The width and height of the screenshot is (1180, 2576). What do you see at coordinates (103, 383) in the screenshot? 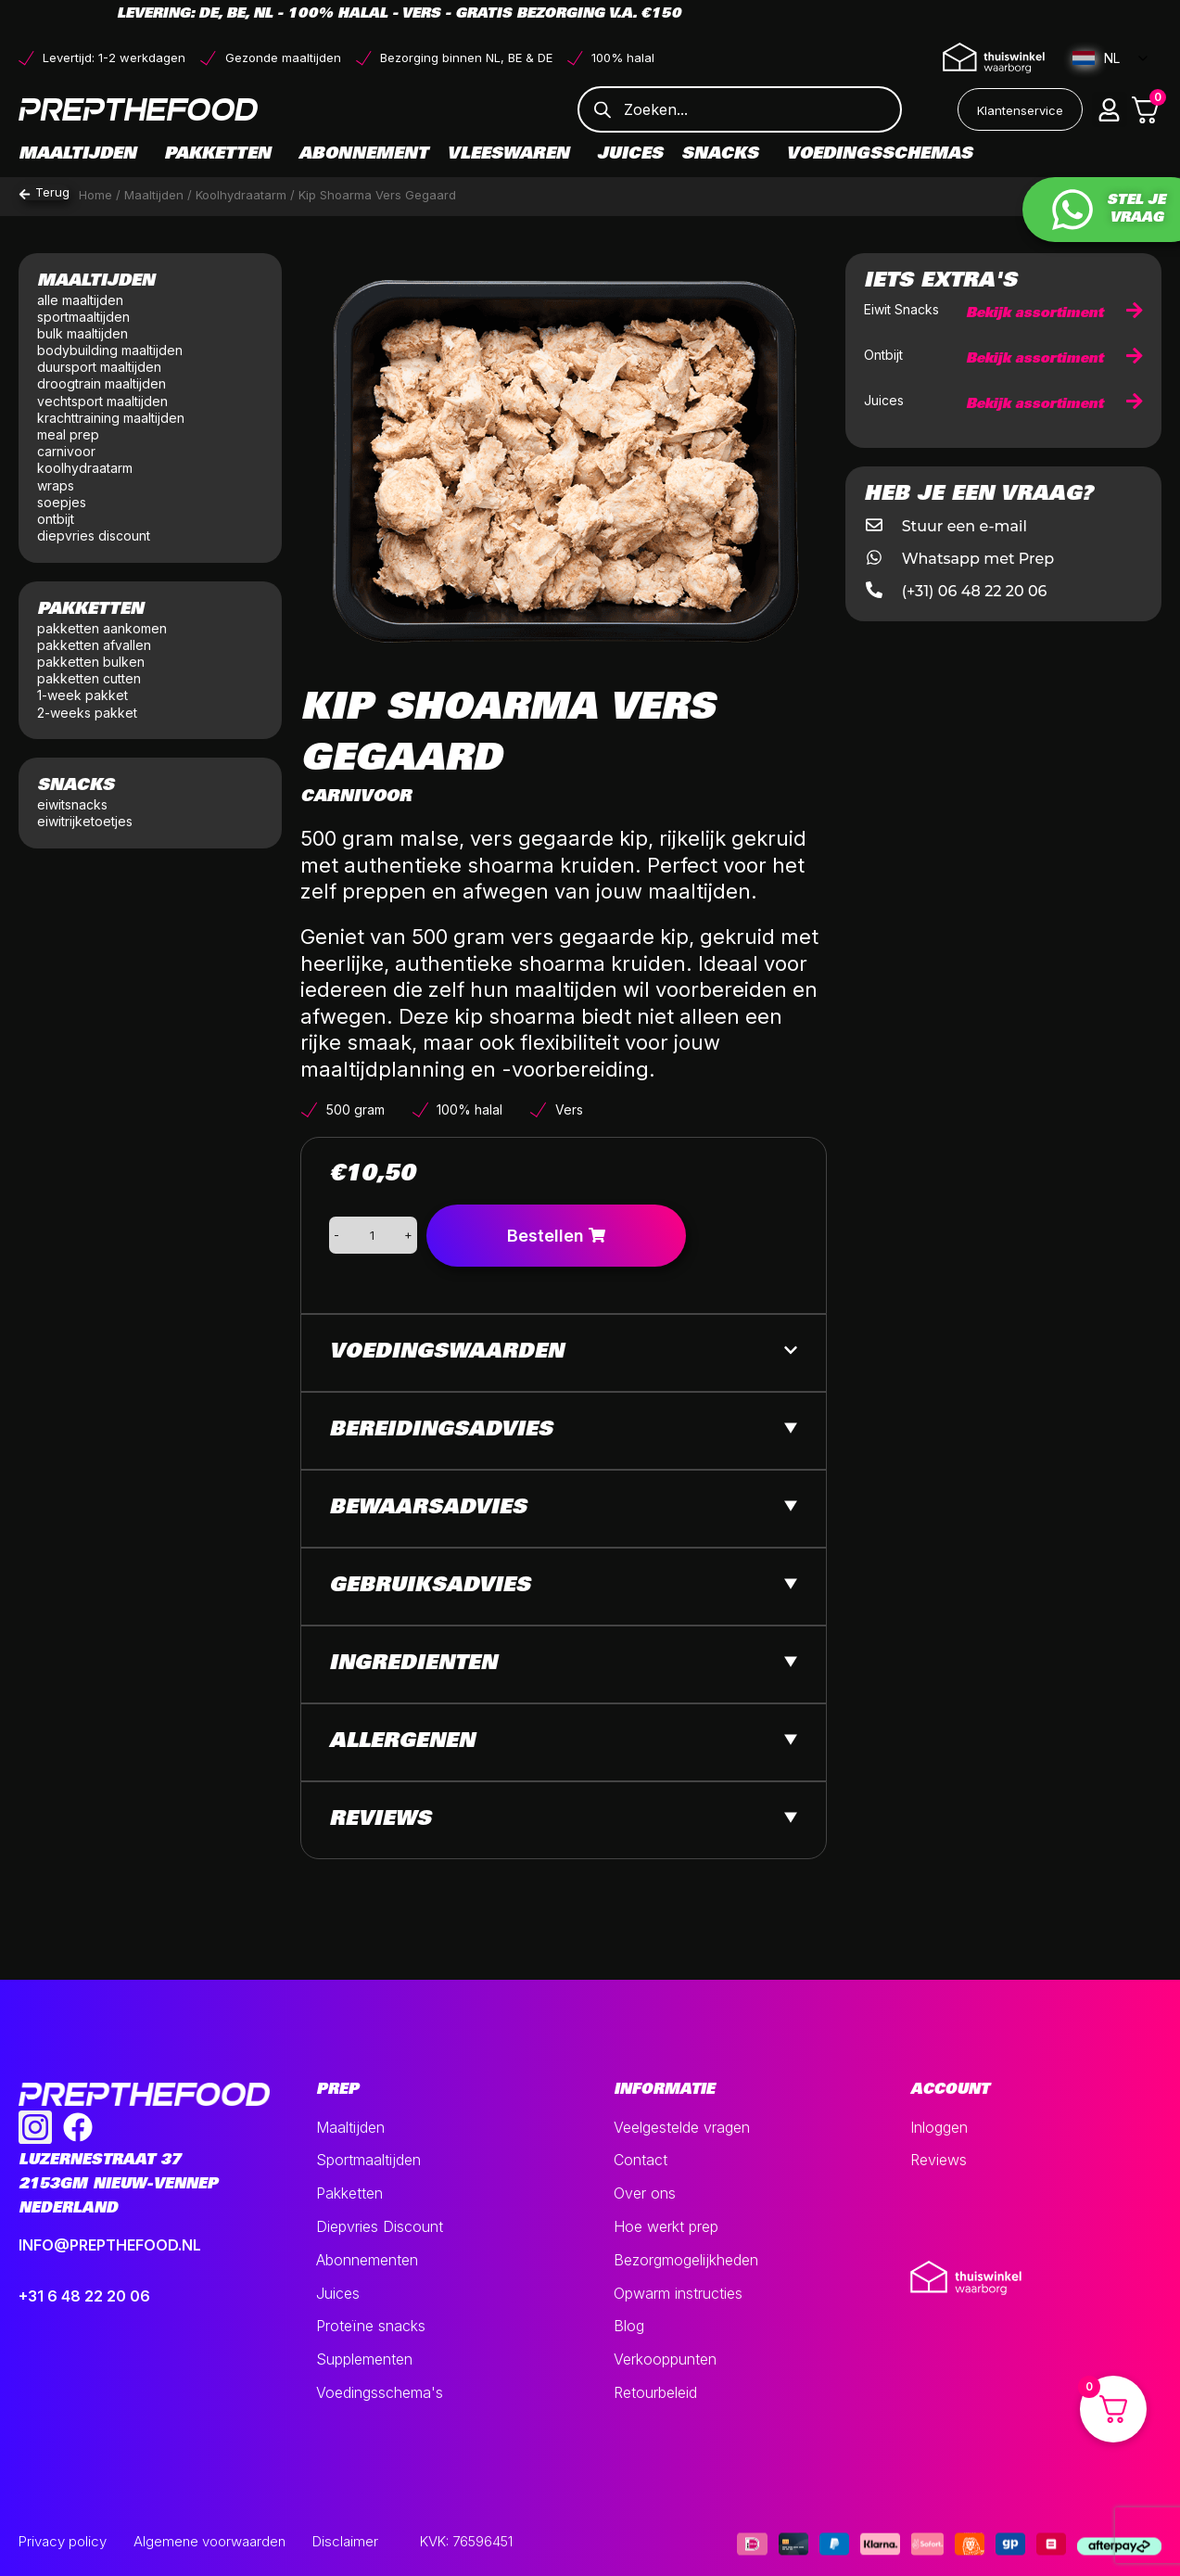
I see `droogtrain maaltijden` at bounding box center [103, 383].